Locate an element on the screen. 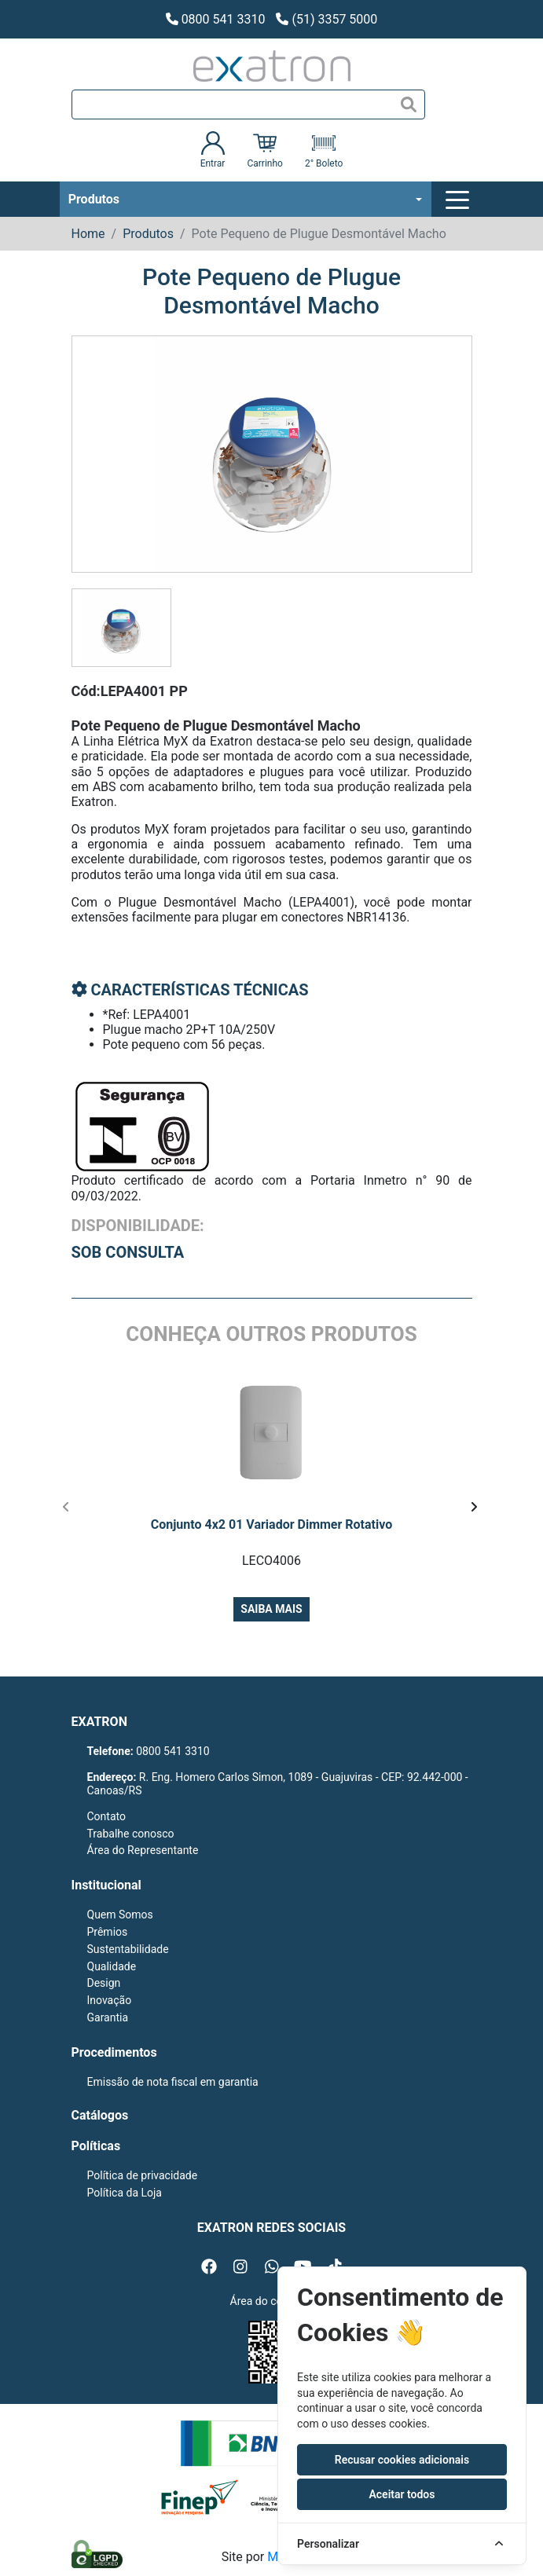  Contato is located at coordinates (106, 1816).